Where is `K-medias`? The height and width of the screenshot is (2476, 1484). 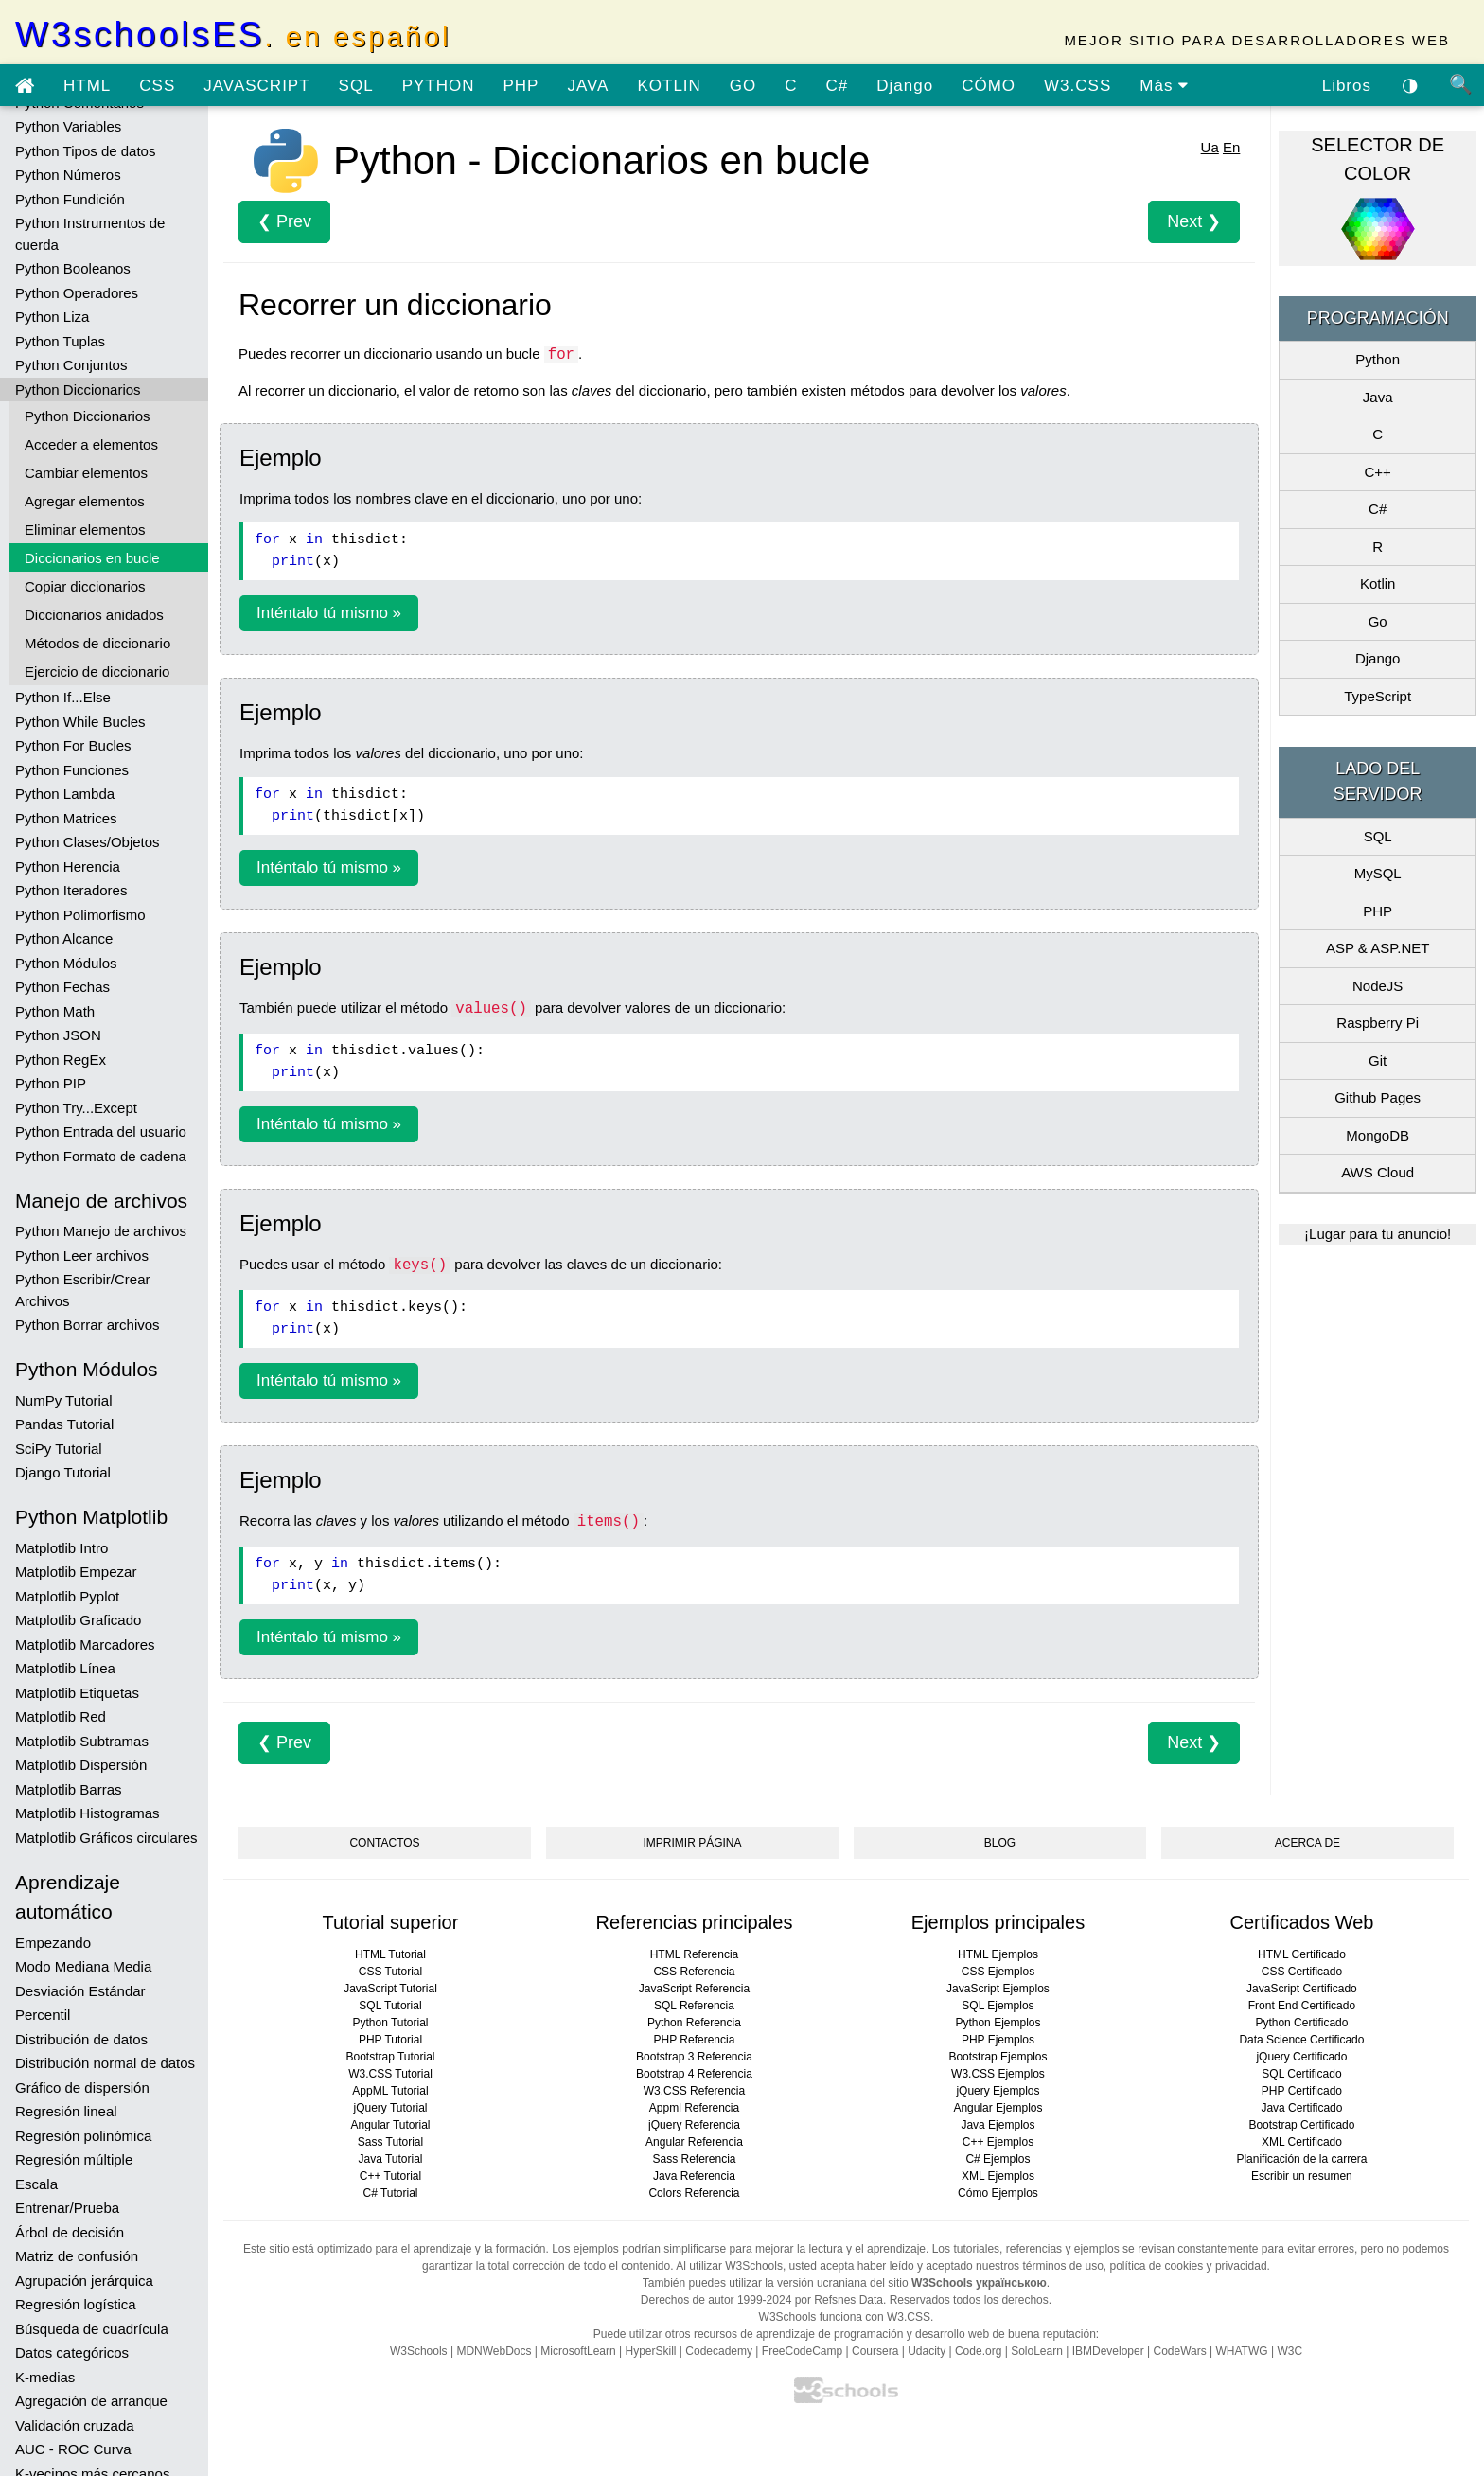 K-medias is located at coordinates (45, 2377).